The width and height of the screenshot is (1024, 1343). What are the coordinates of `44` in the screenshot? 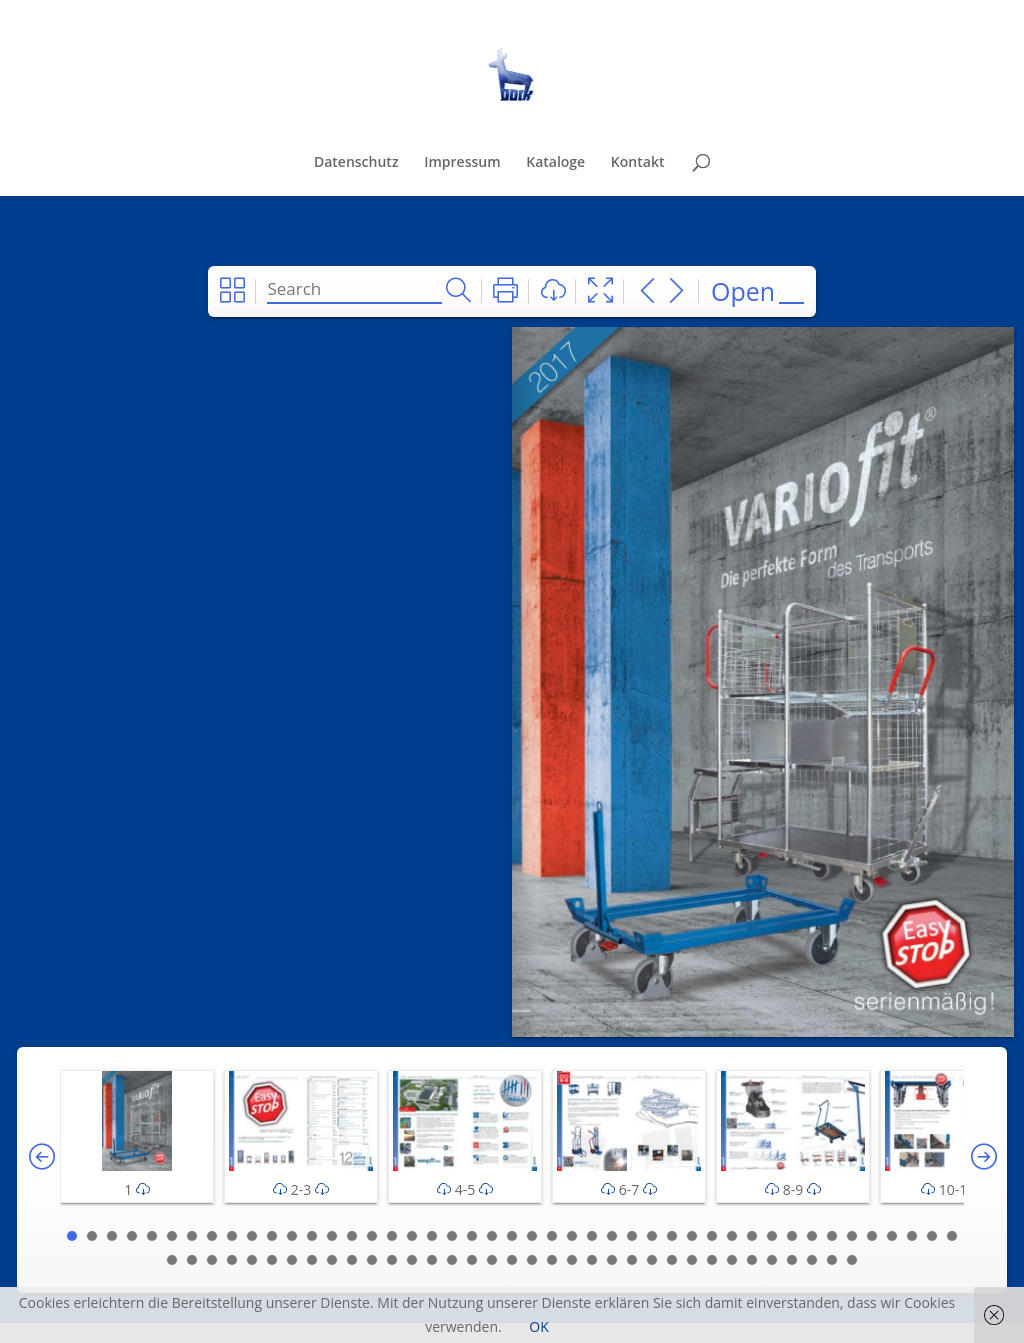 It's located at (932, 1236).